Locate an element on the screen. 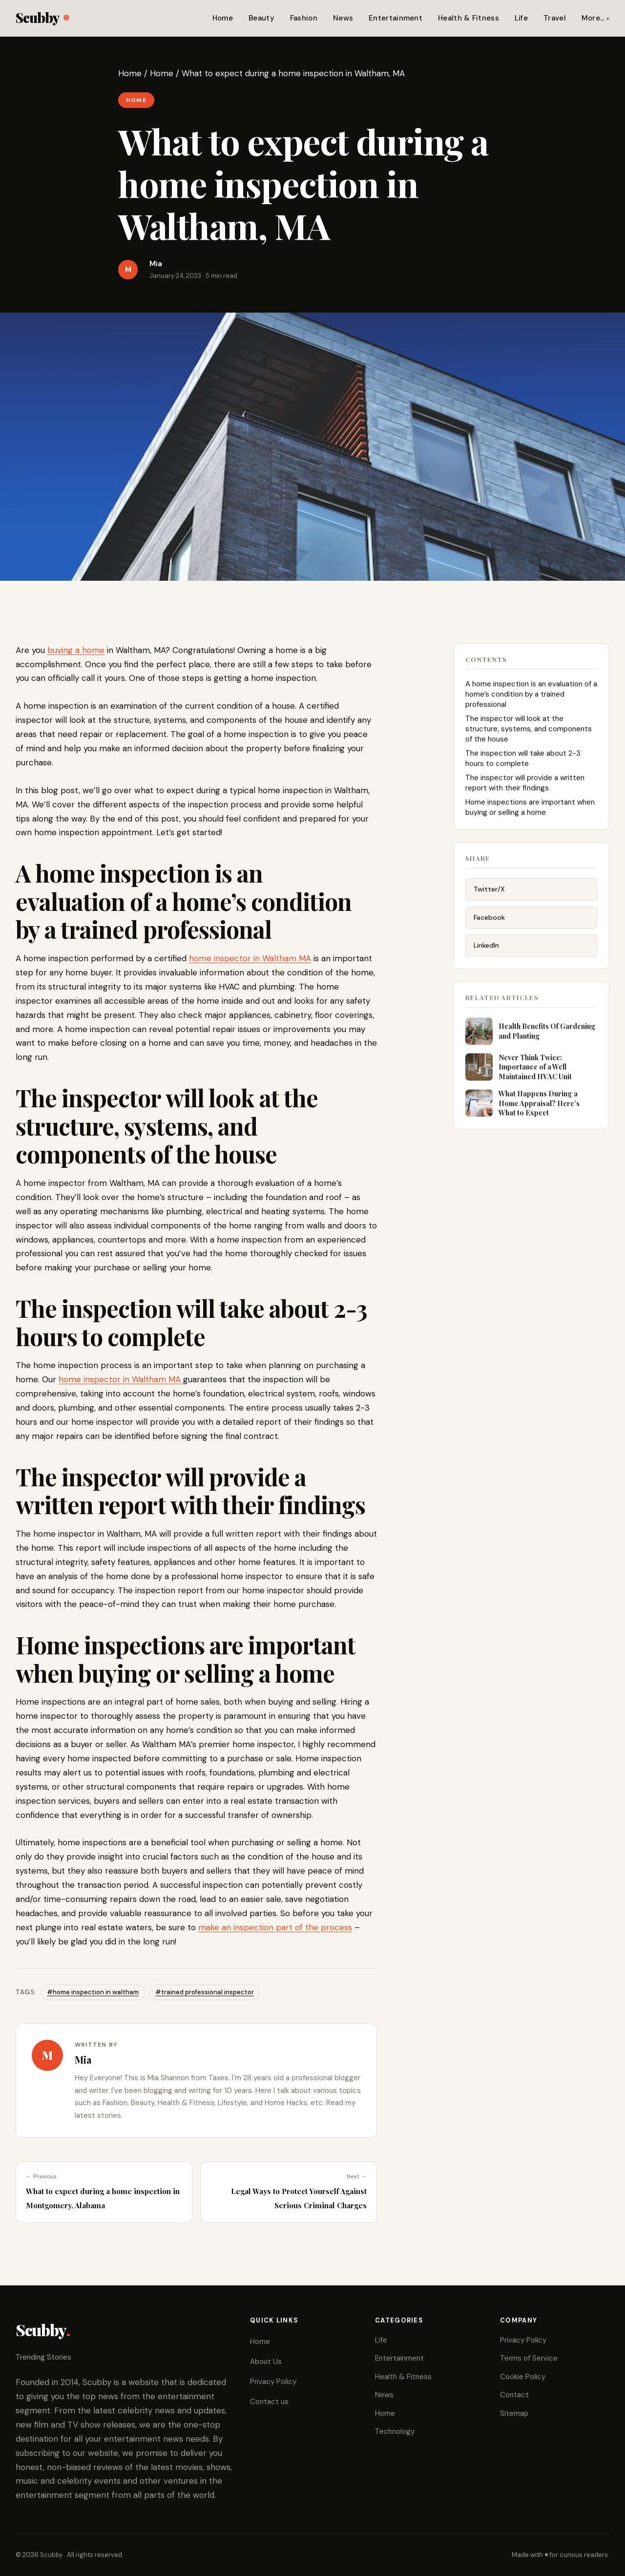 This screenshot has height=2576, width=625. About Us is located at coordinates (266, 2361).